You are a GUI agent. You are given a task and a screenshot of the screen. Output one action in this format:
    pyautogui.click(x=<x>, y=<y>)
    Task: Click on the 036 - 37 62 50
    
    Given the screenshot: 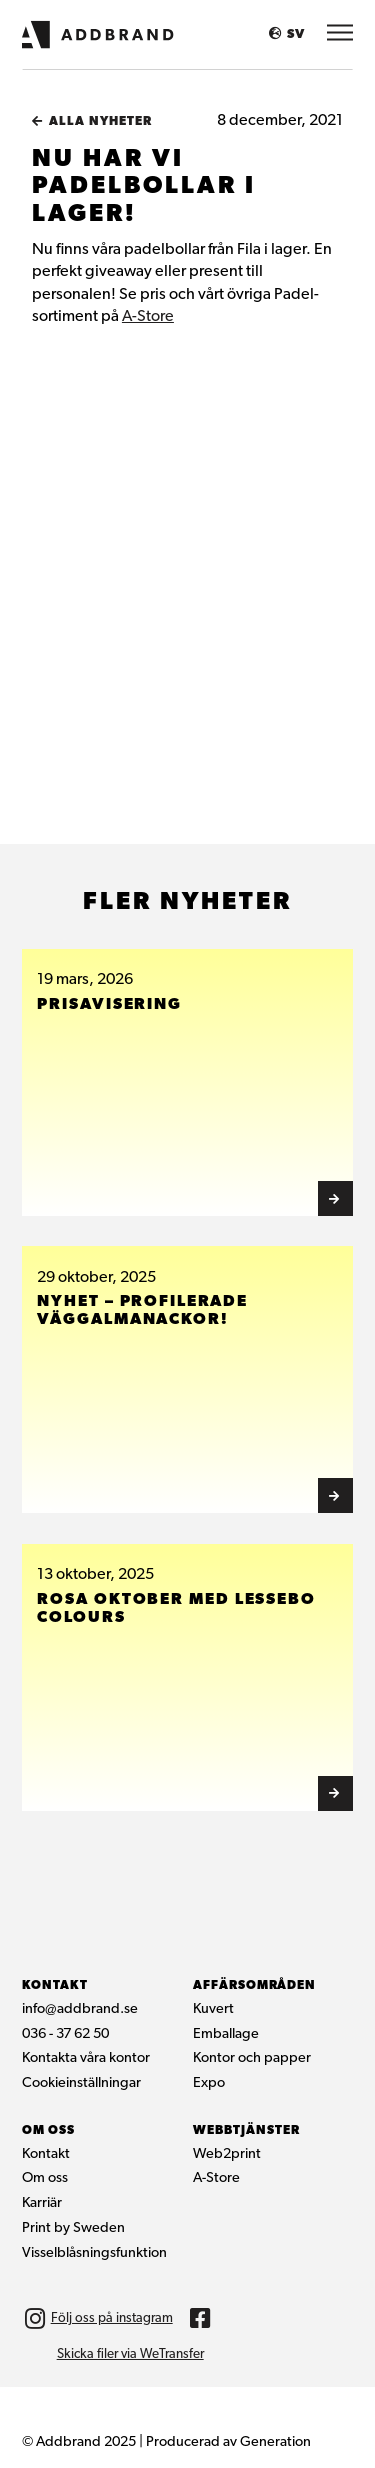 What is the action you would take?
    pyautogui.click(x=65, y=2034)
    